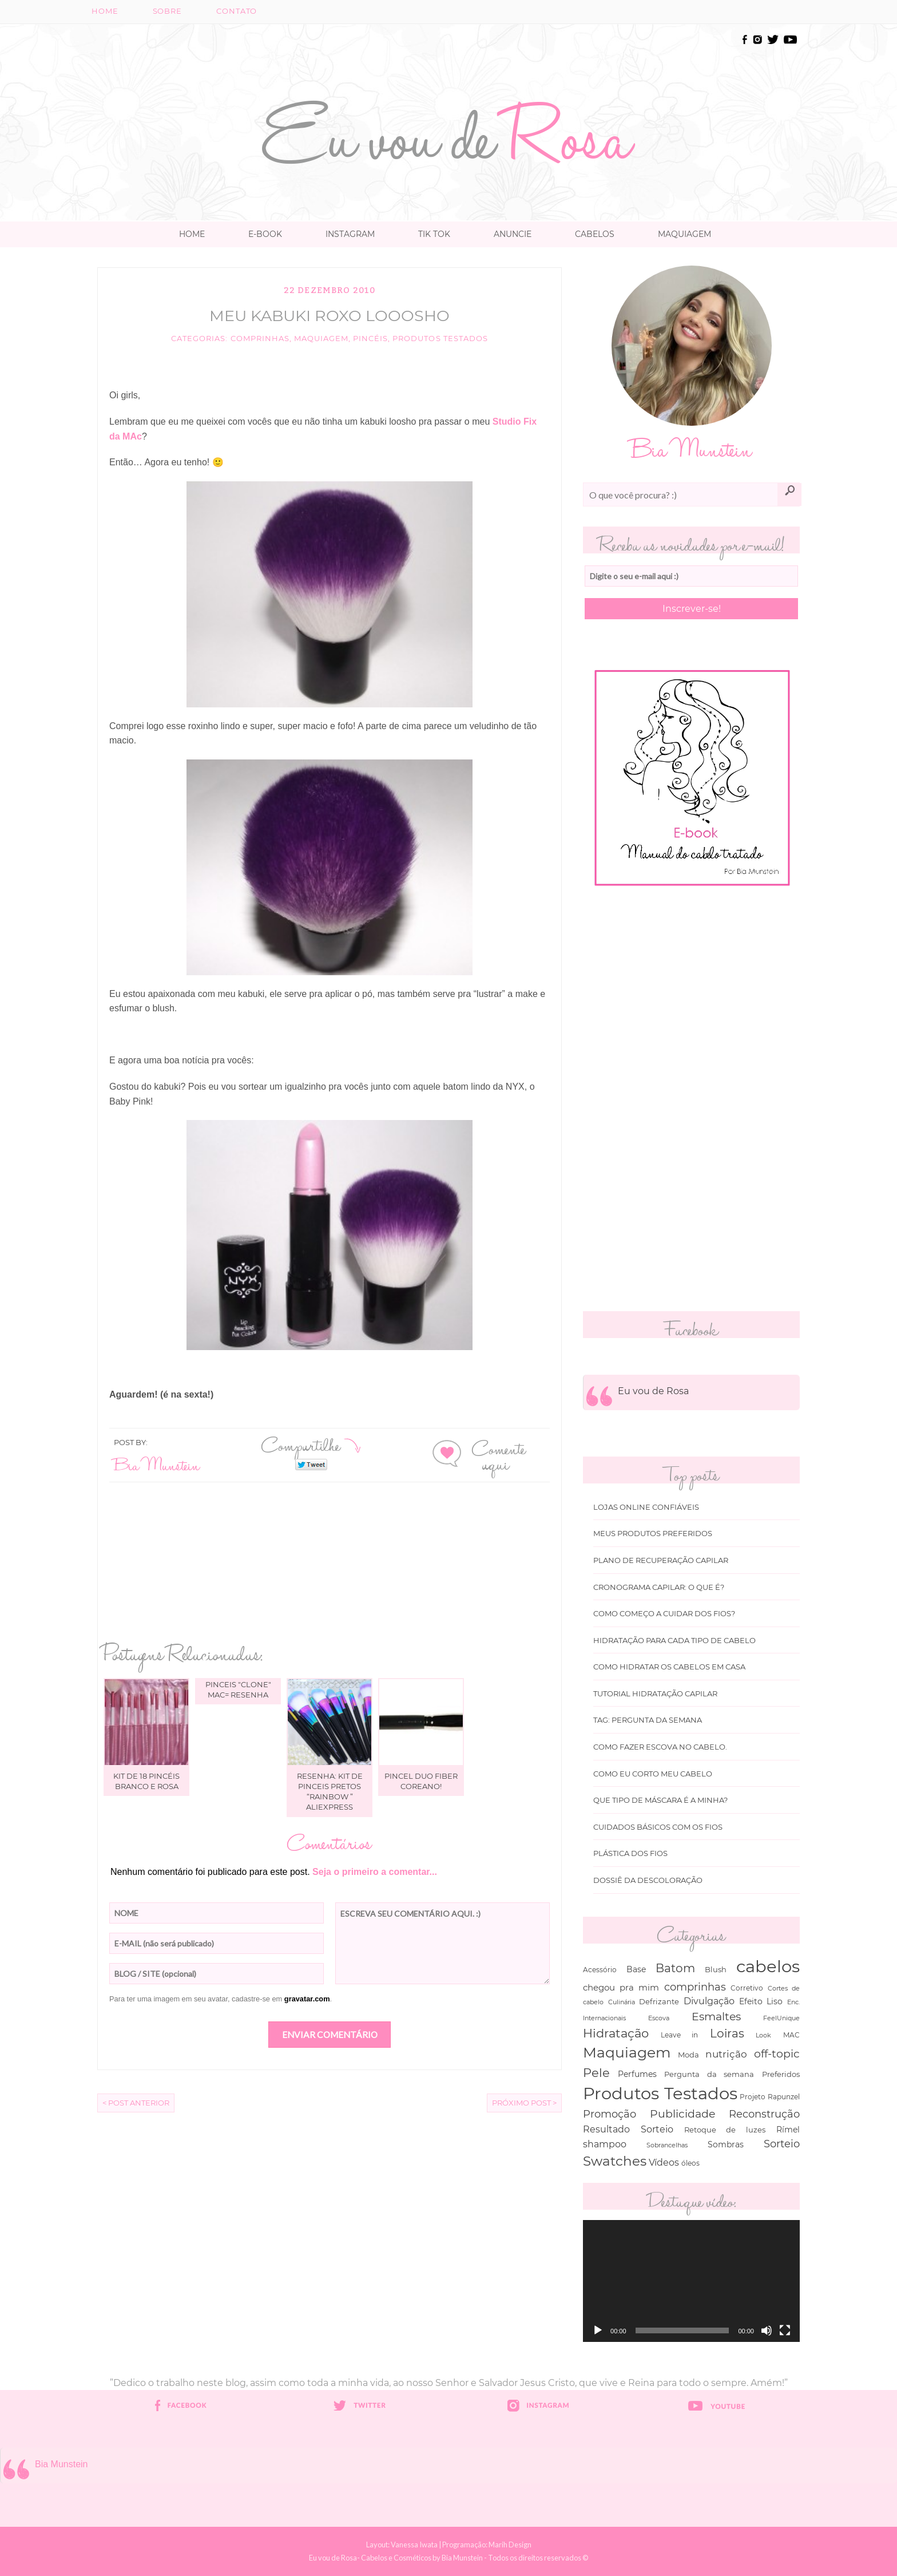 This screenshot has width=897, height=2576. Describe the element at coordinates (788, 2129) in the screenshot. I see `Rímel [Rímel (52 itens)]` at that location.